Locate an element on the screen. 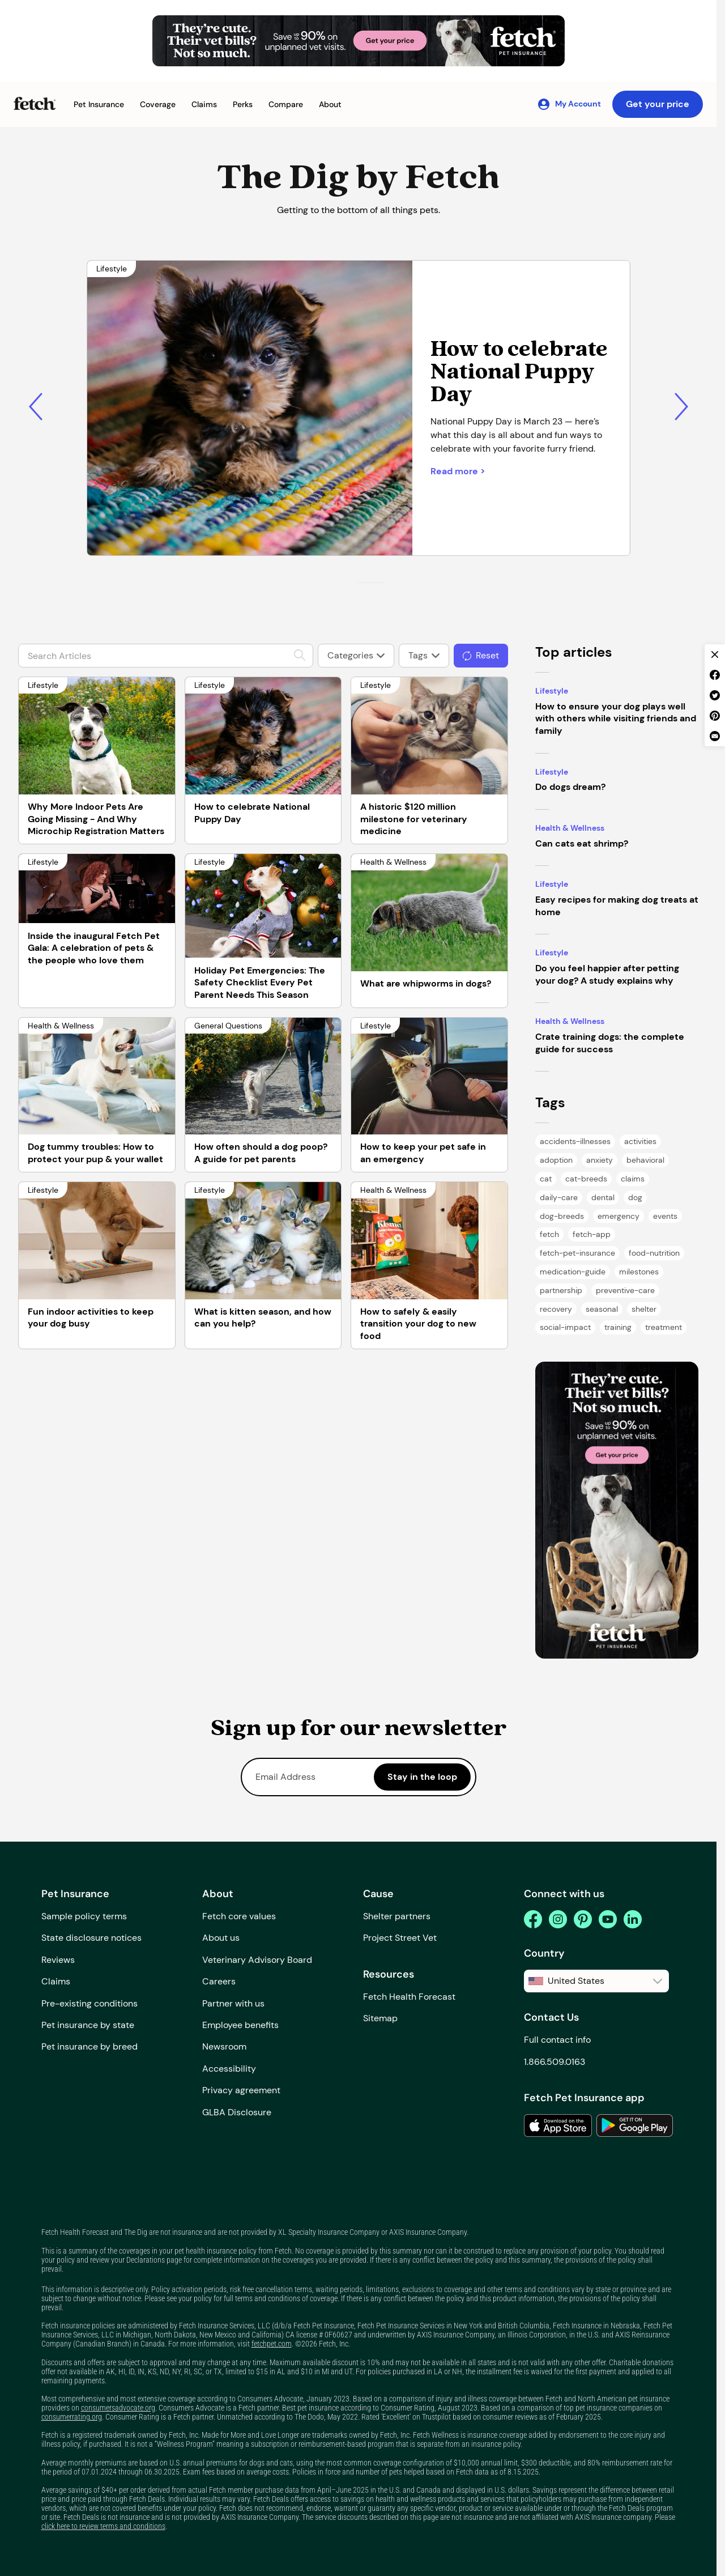  Reviews is located at coordinates (58, 1960).